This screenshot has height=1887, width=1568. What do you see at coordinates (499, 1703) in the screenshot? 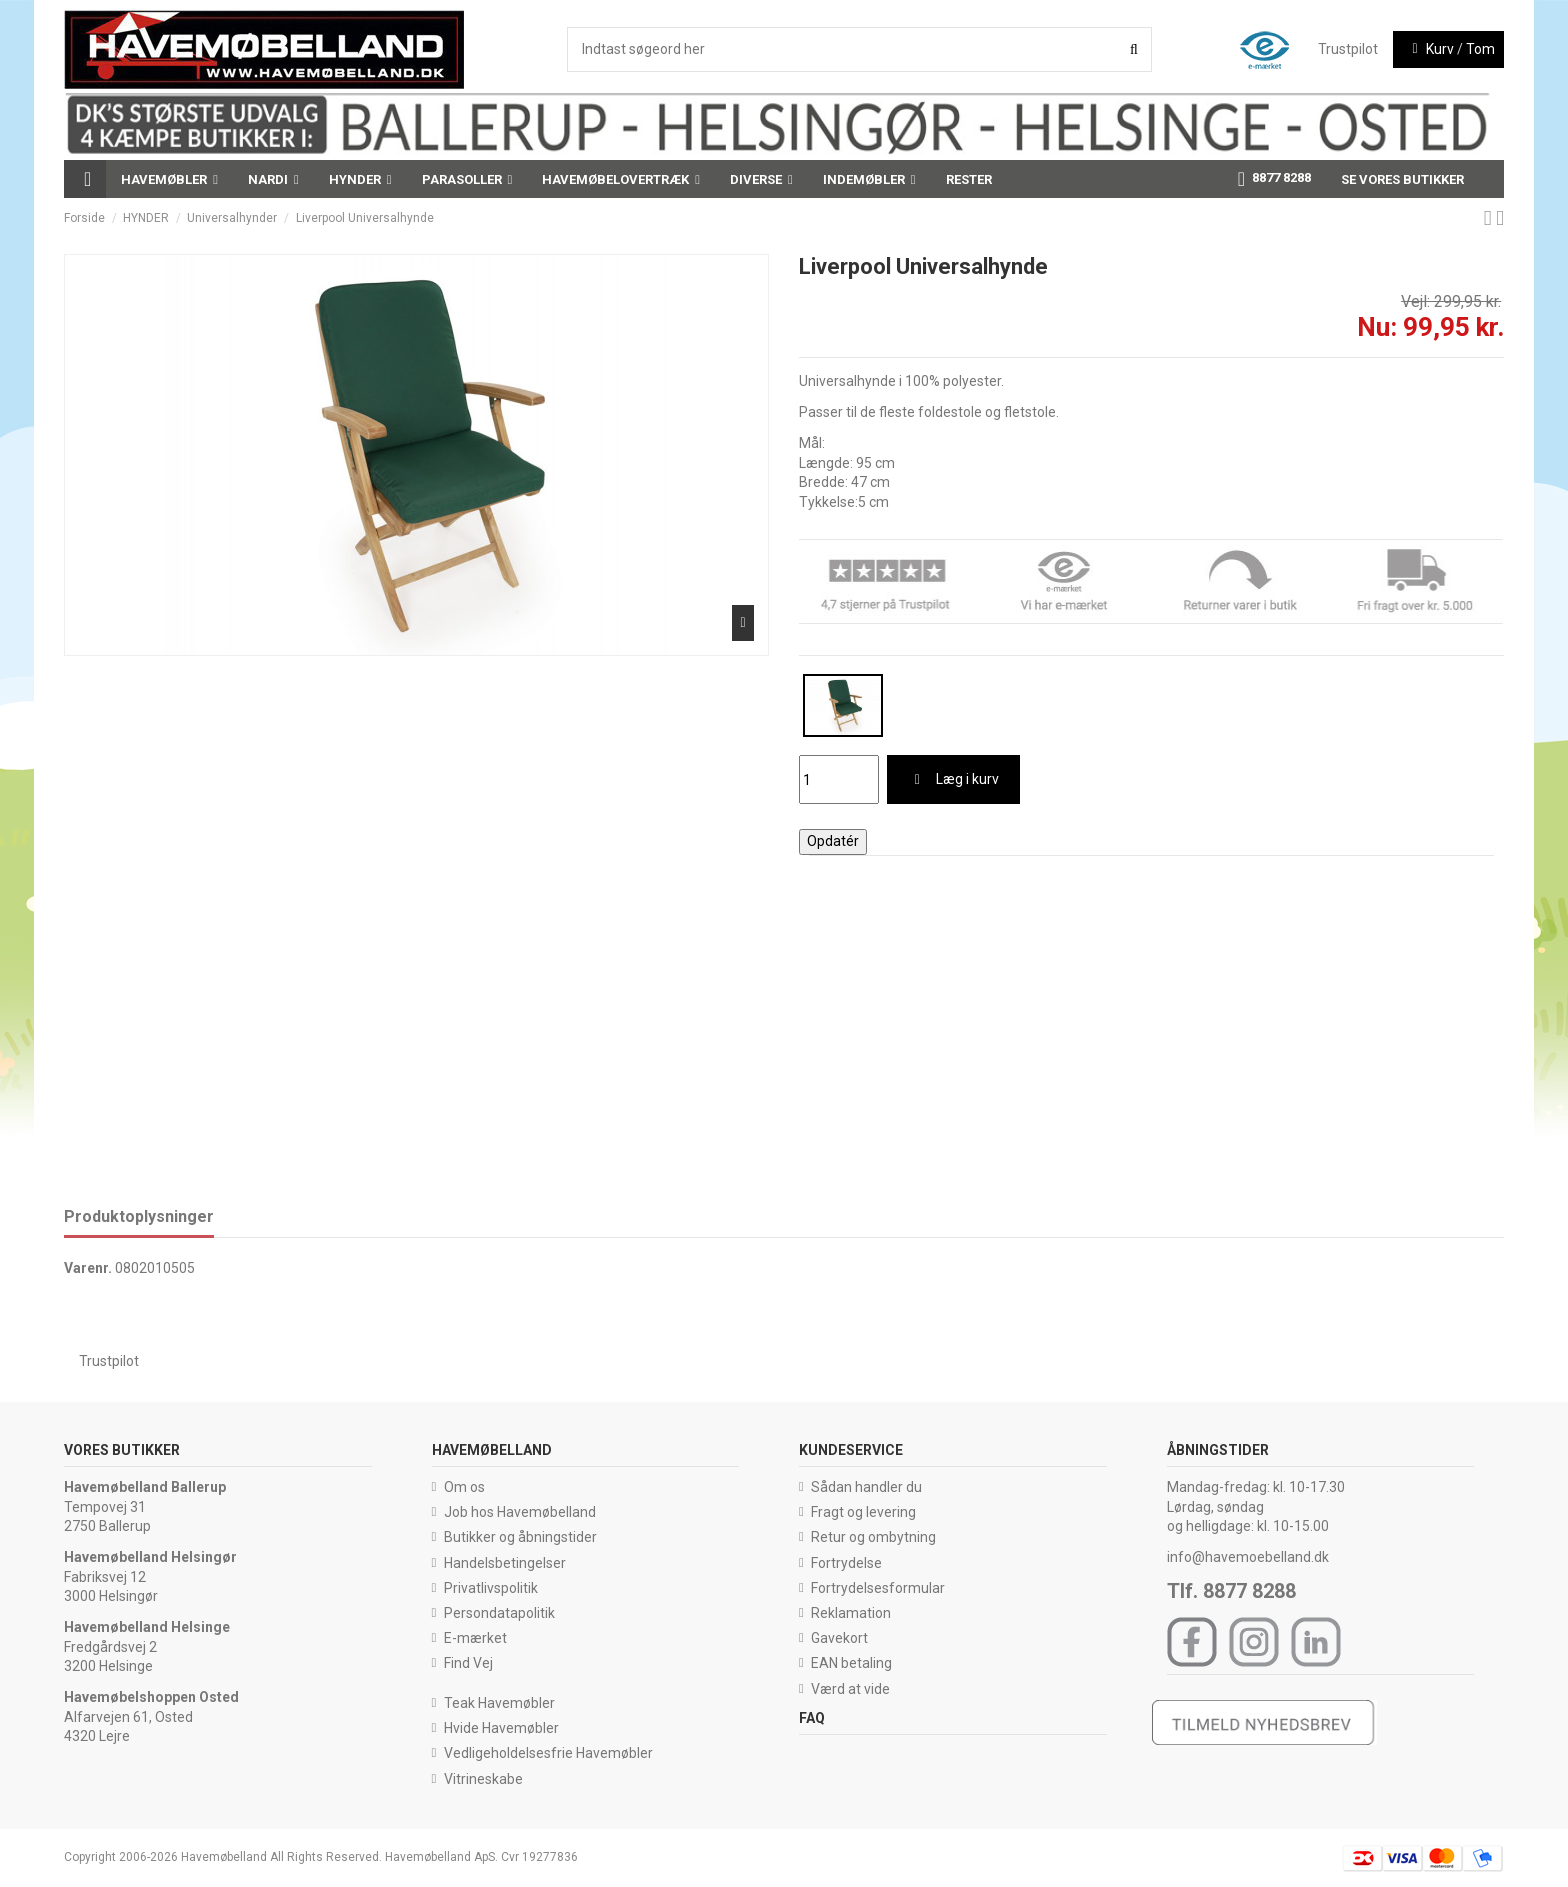
I see `Teak Havemøbler` at bounding box center [499, 1703].